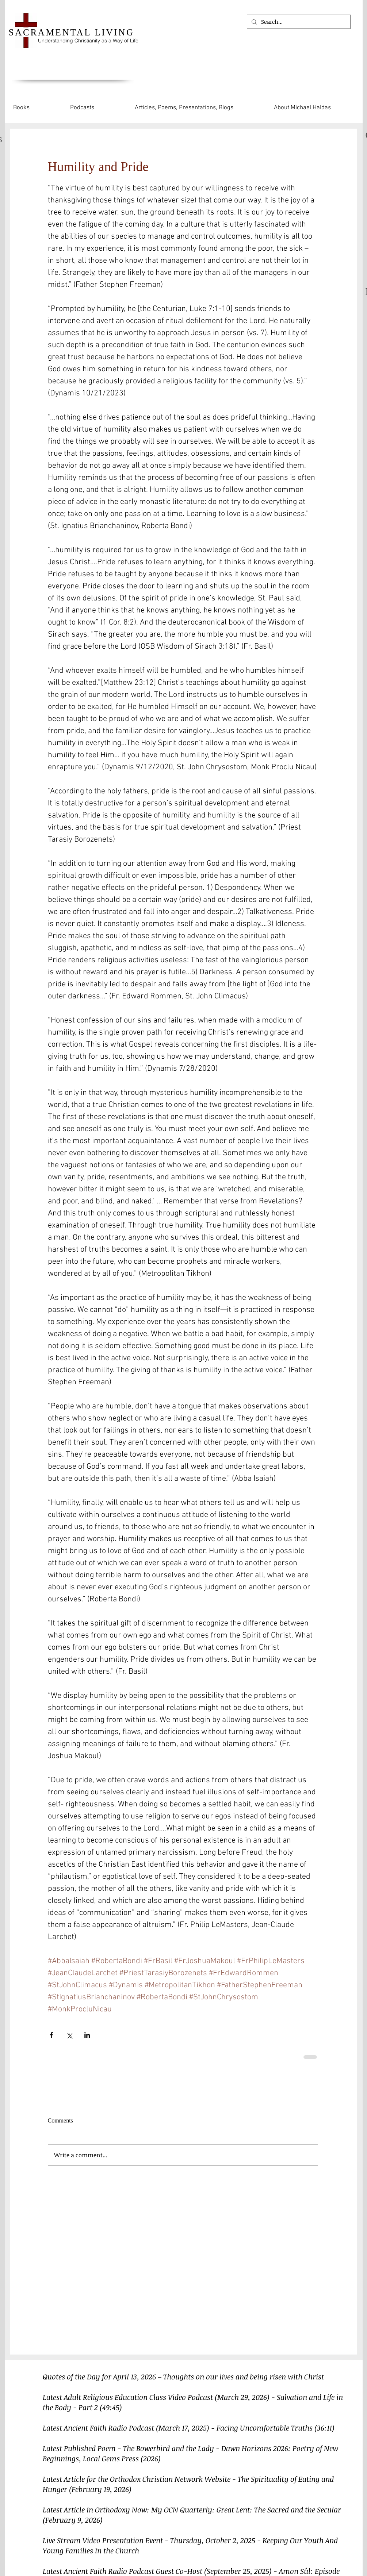 This screenshot has width=367, height=2576. What do you see at coordinates (87, 2034) in the screenshot?
I see `[Share via LinkedIn]` at bounding box center [87, 2034].